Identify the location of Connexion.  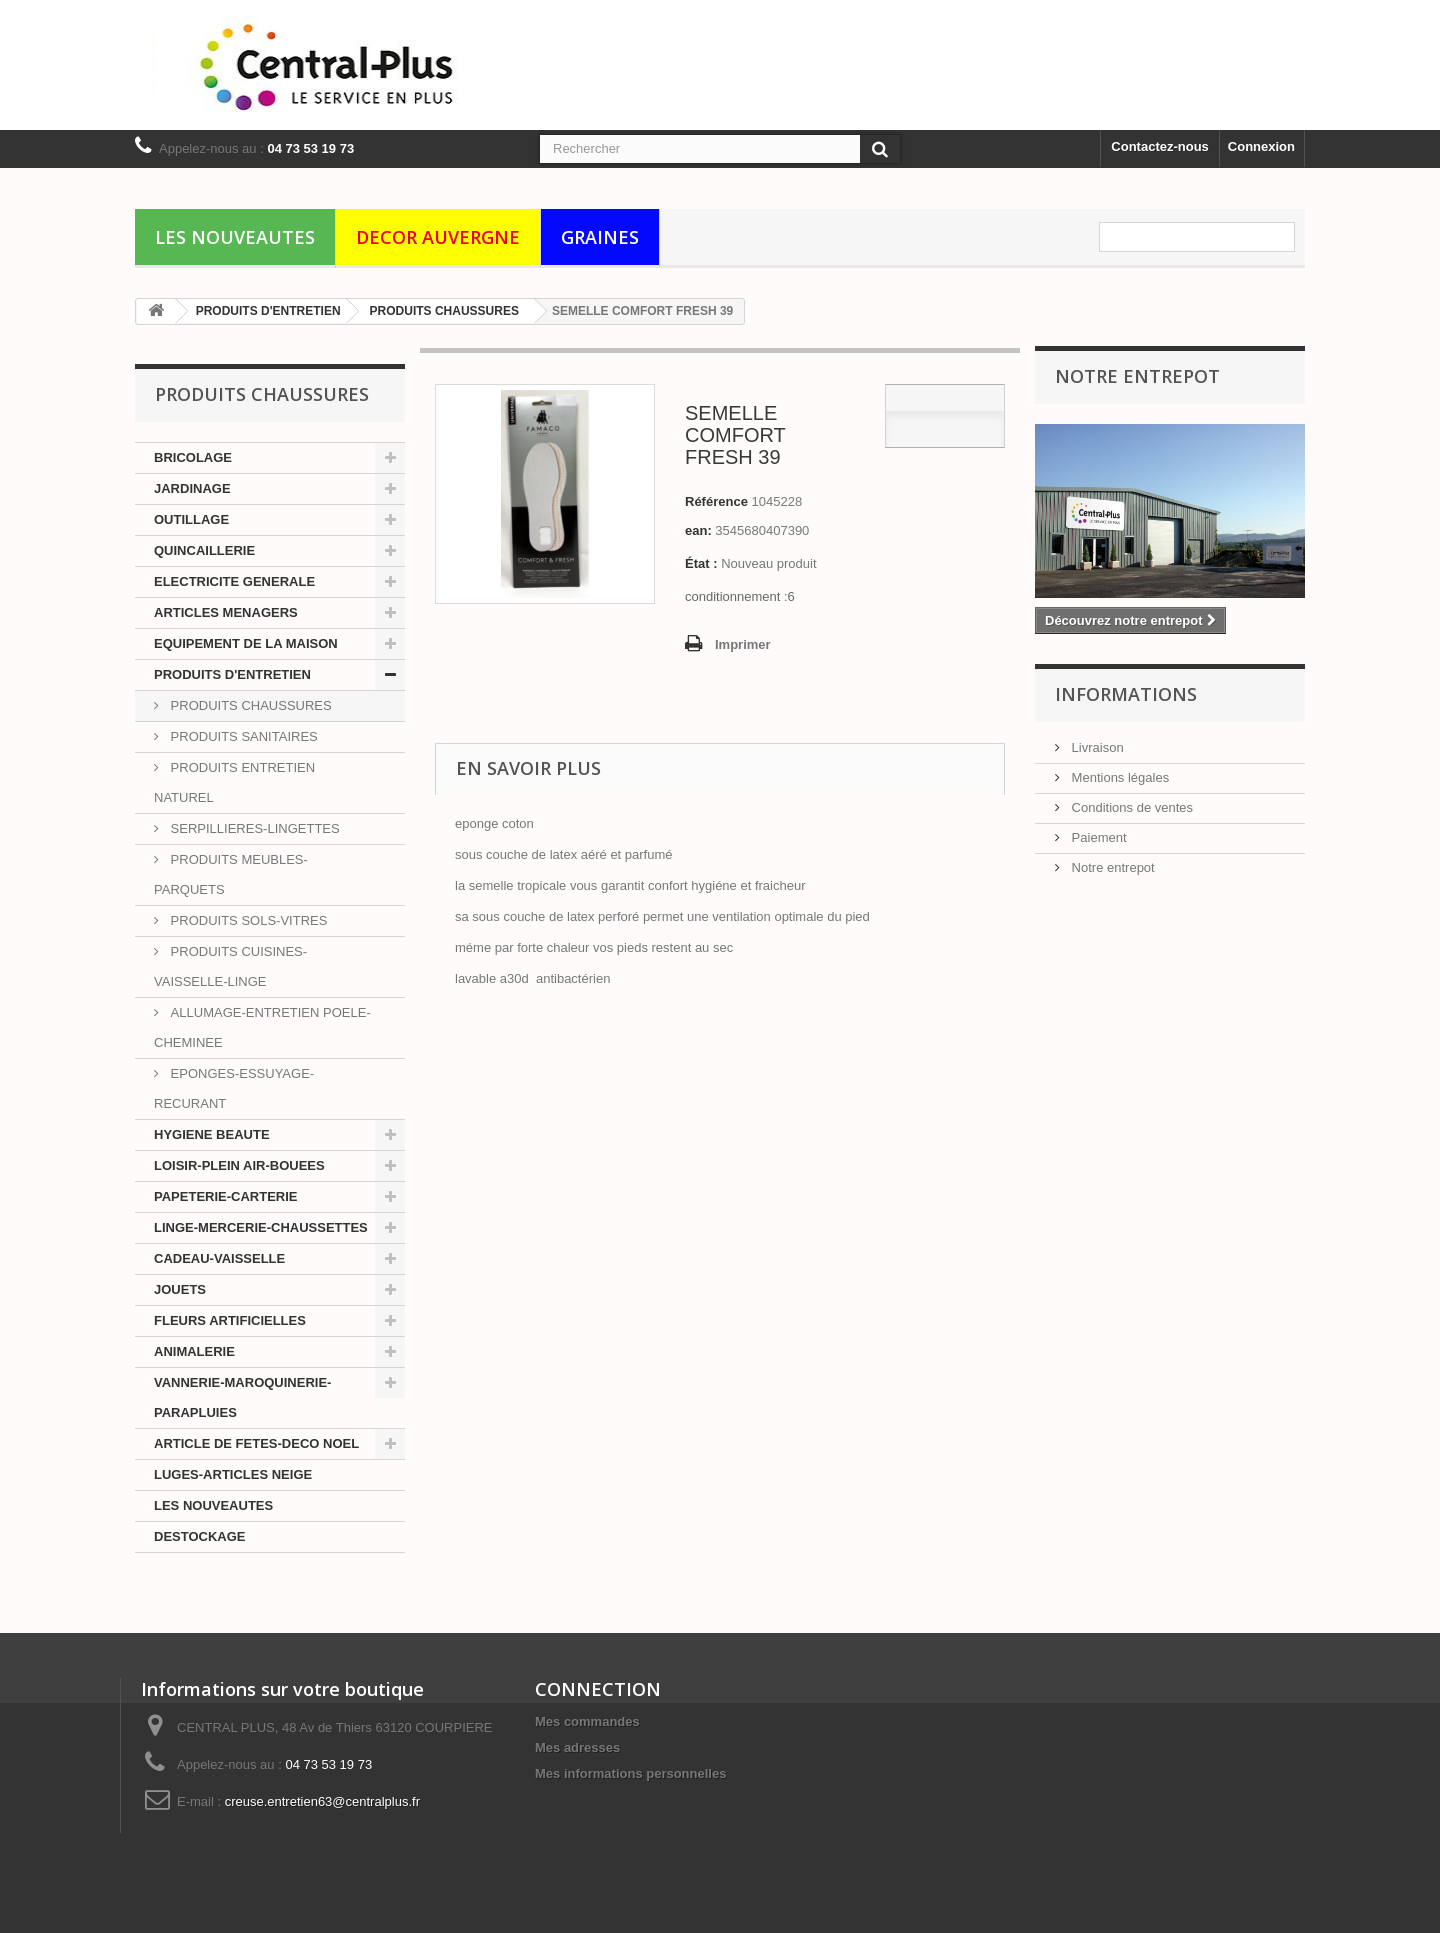
(1261, 146).